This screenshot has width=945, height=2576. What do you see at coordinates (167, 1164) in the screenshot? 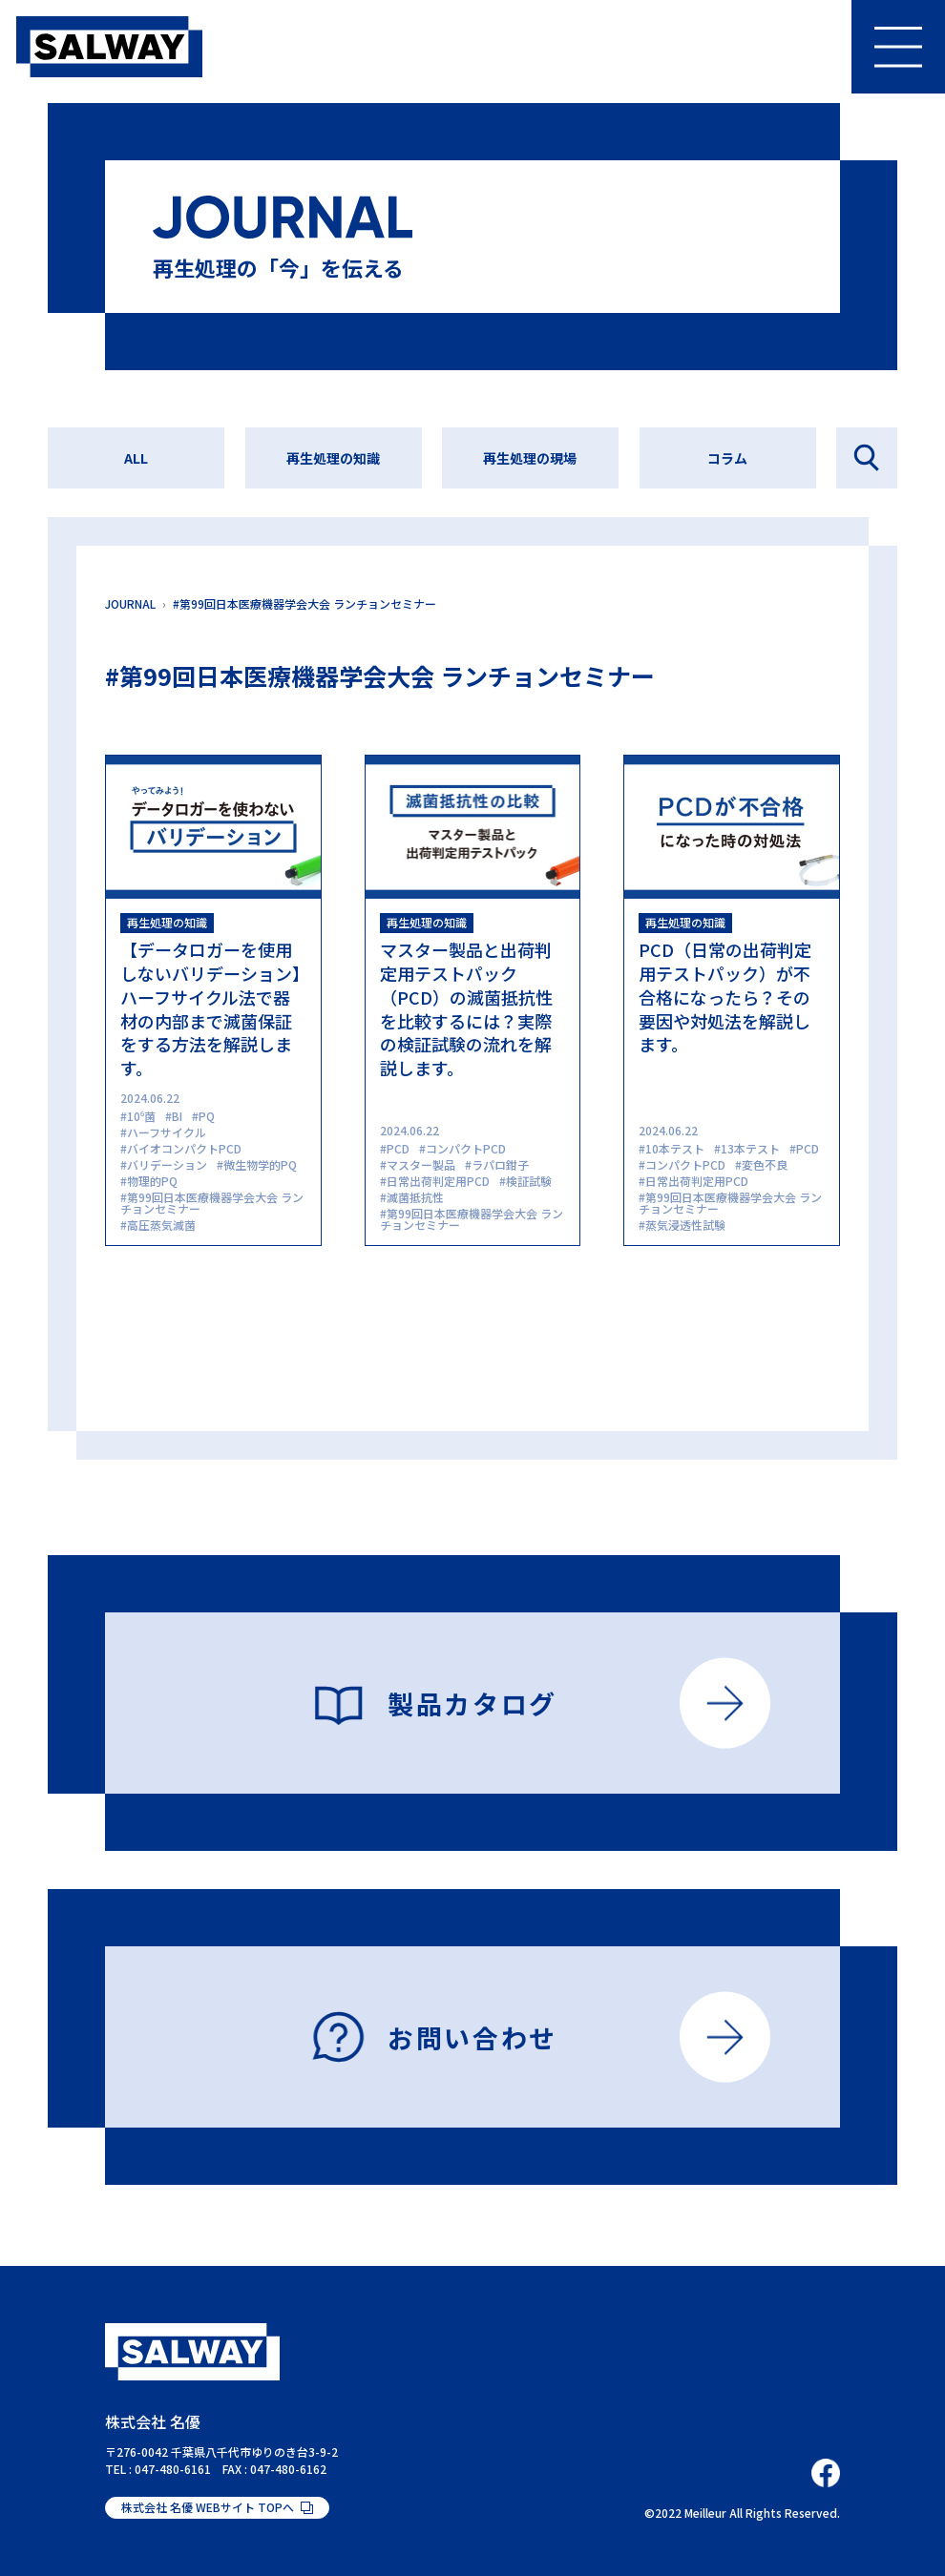
I see `バリデーション` at bounding box center [167, 1164].